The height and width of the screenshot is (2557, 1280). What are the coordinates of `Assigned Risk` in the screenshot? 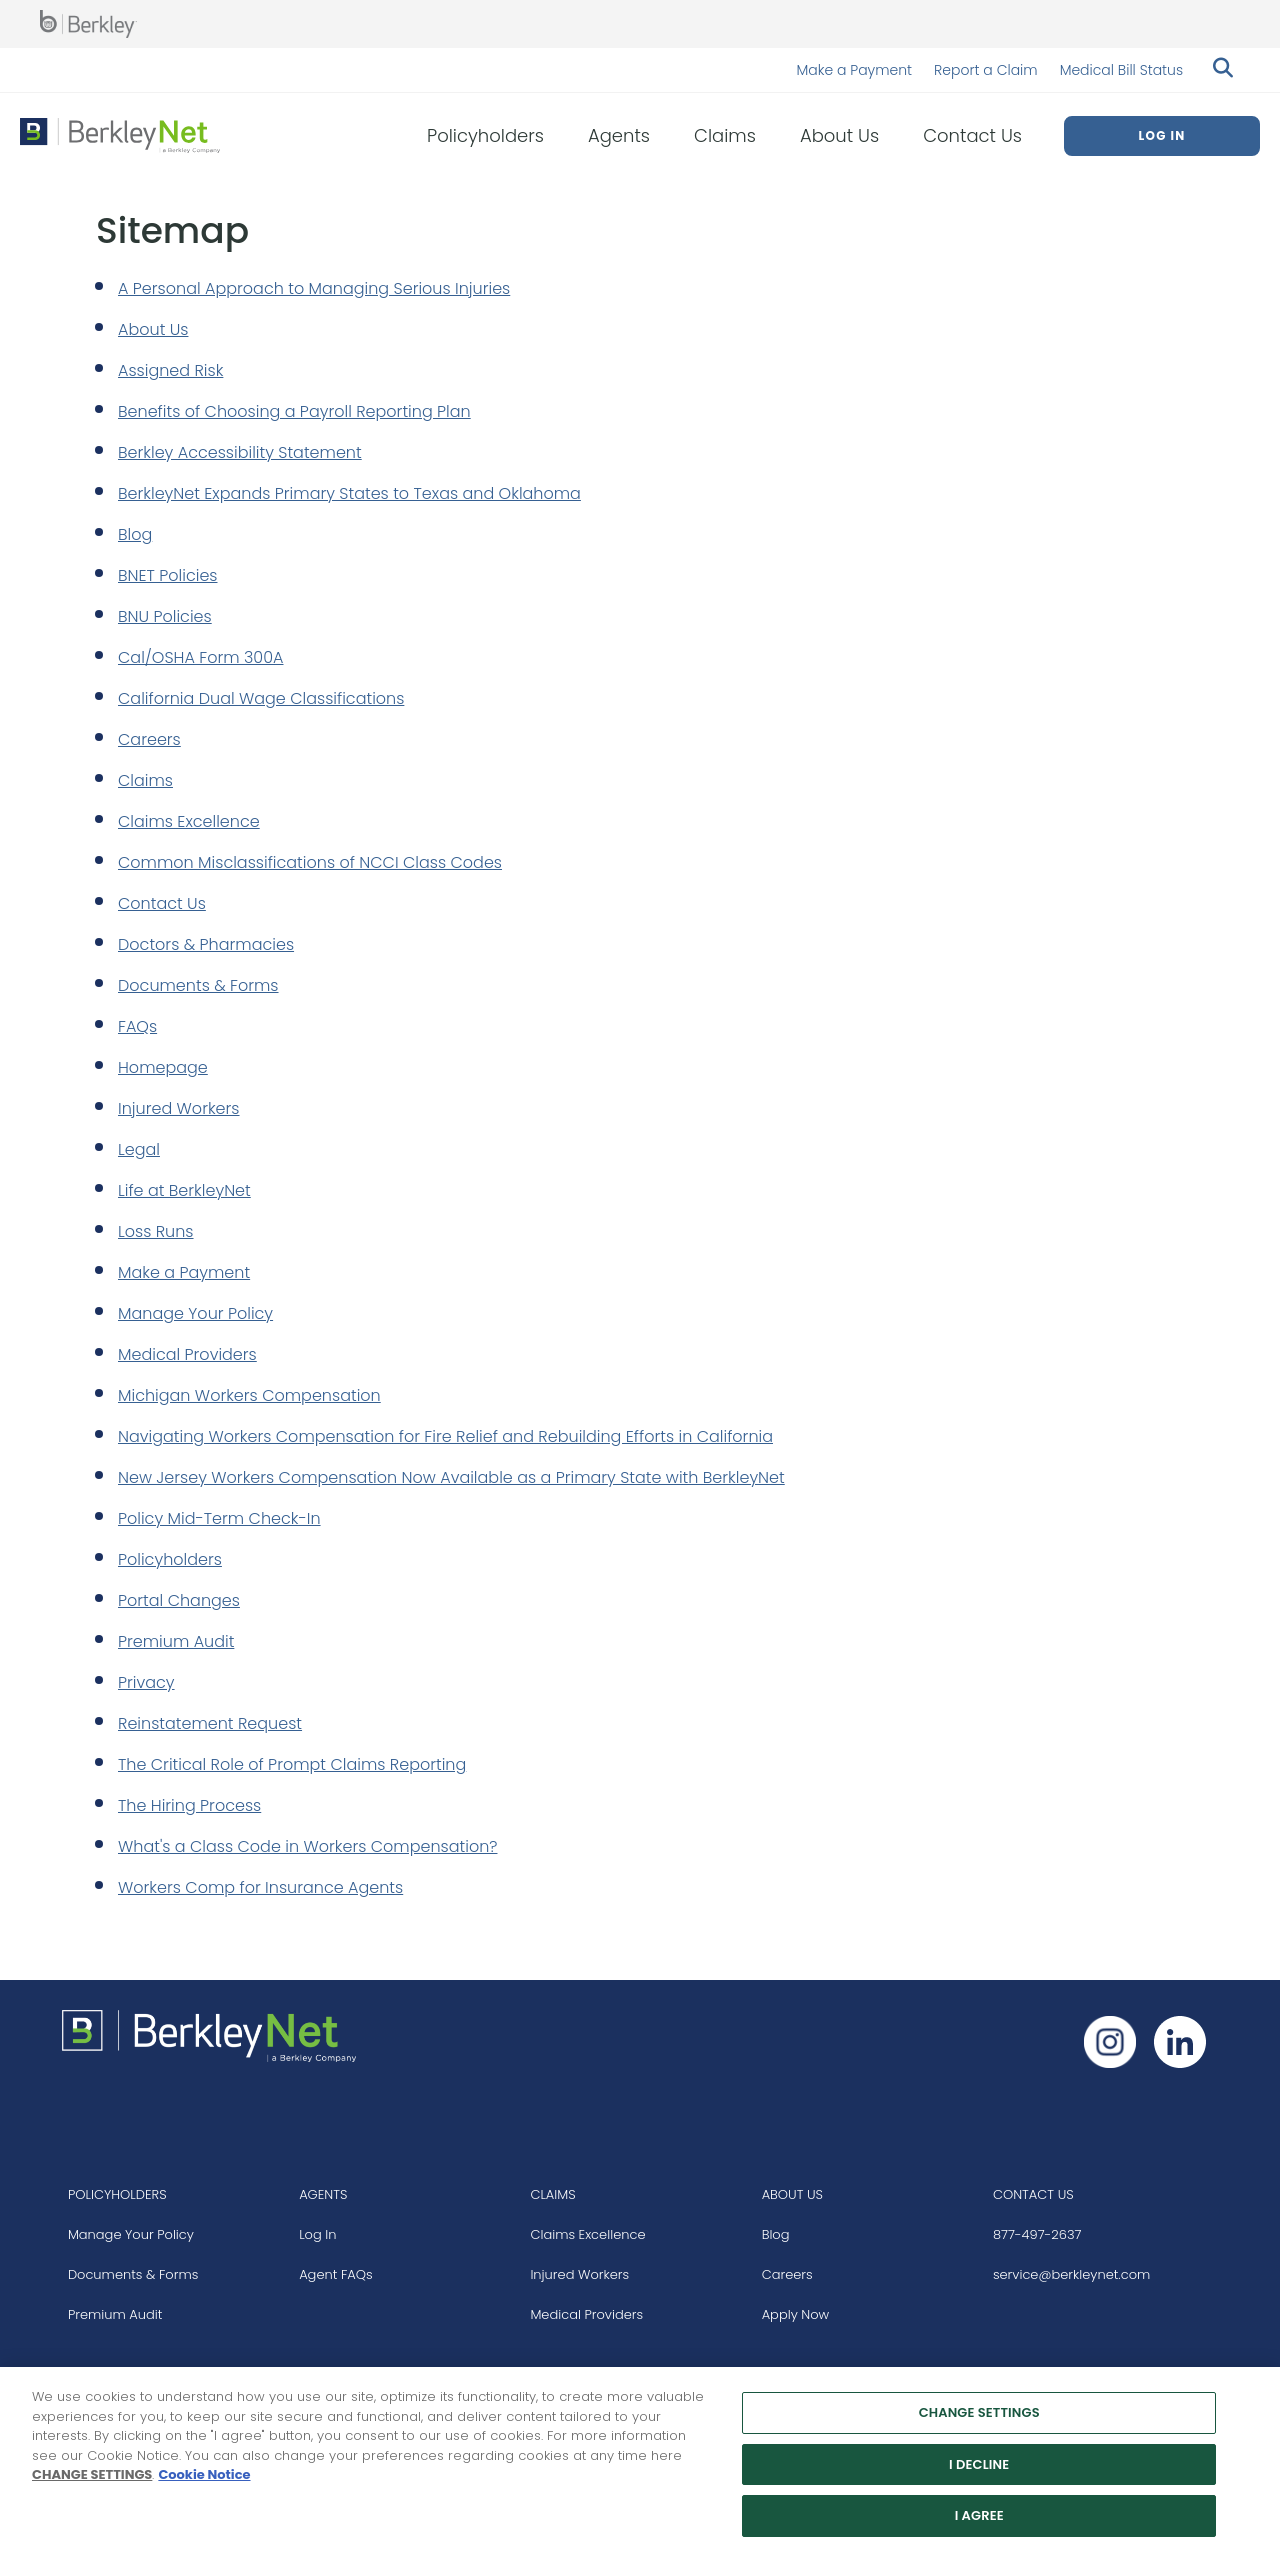 It's located at (170, 370).